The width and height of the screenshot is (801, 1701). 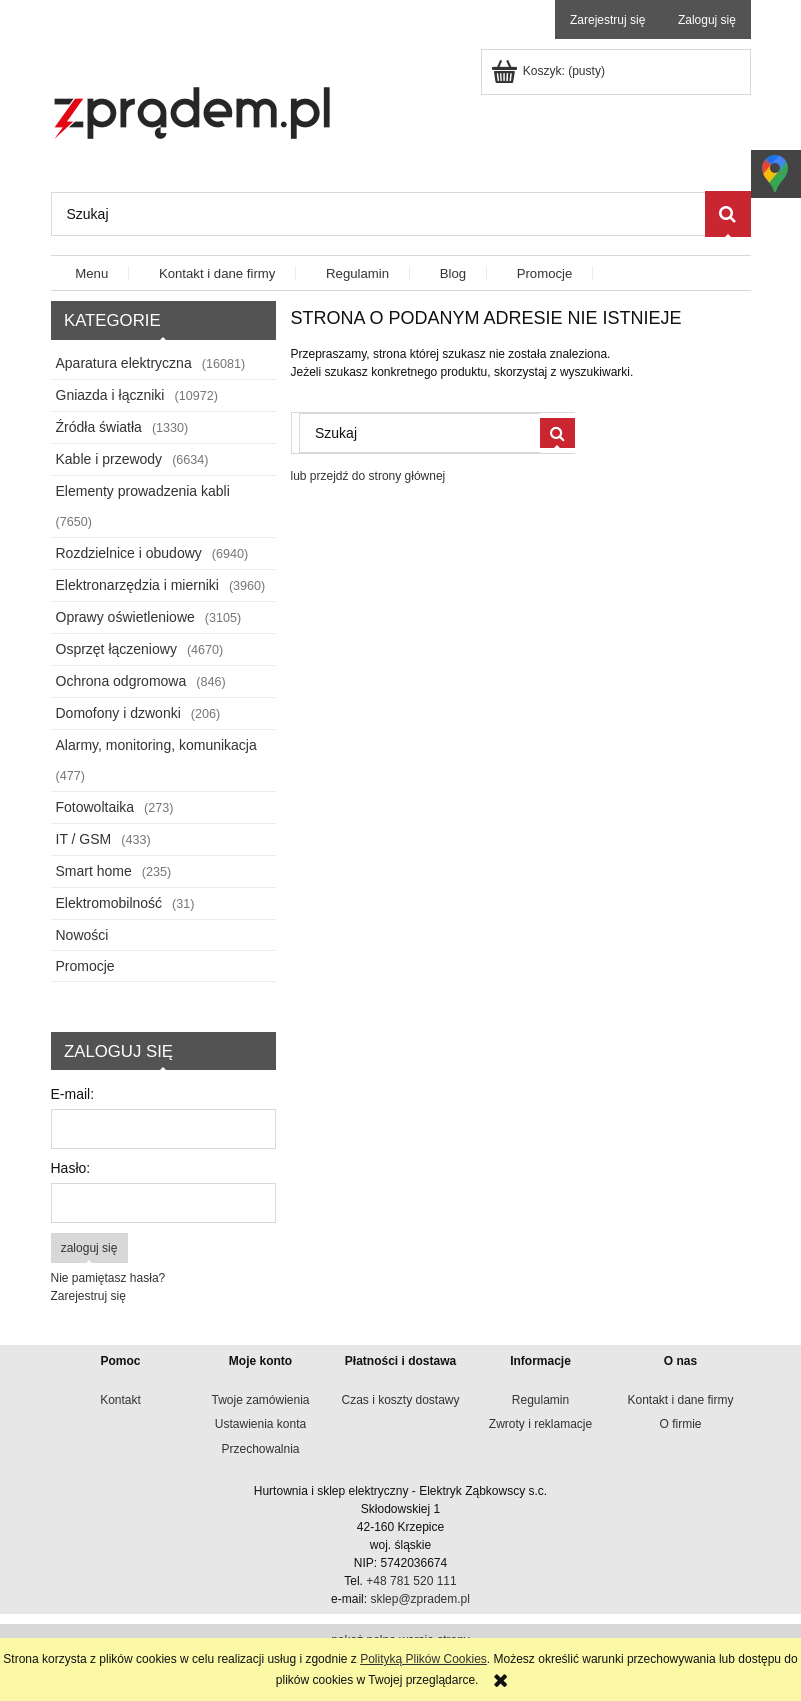 What do you see at coordinates (120, 1400) in the screenshot?
I see `Kontakt` at bounding box center [120, 1400].